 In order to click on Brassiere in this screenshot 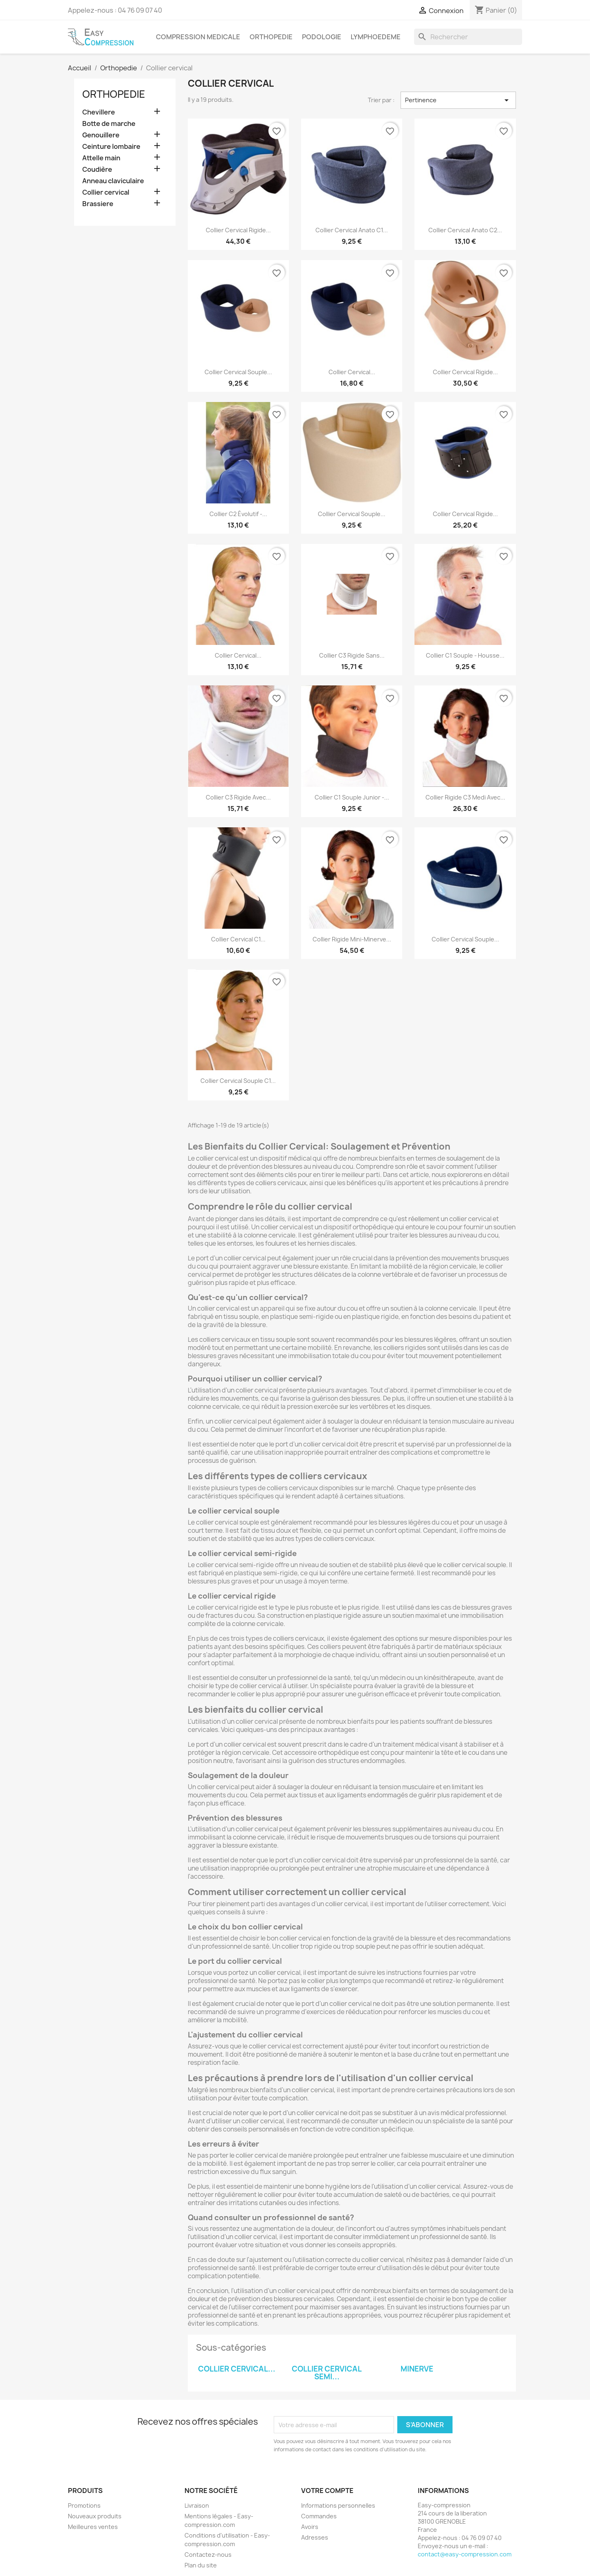, I will do `click(97, 204)`.